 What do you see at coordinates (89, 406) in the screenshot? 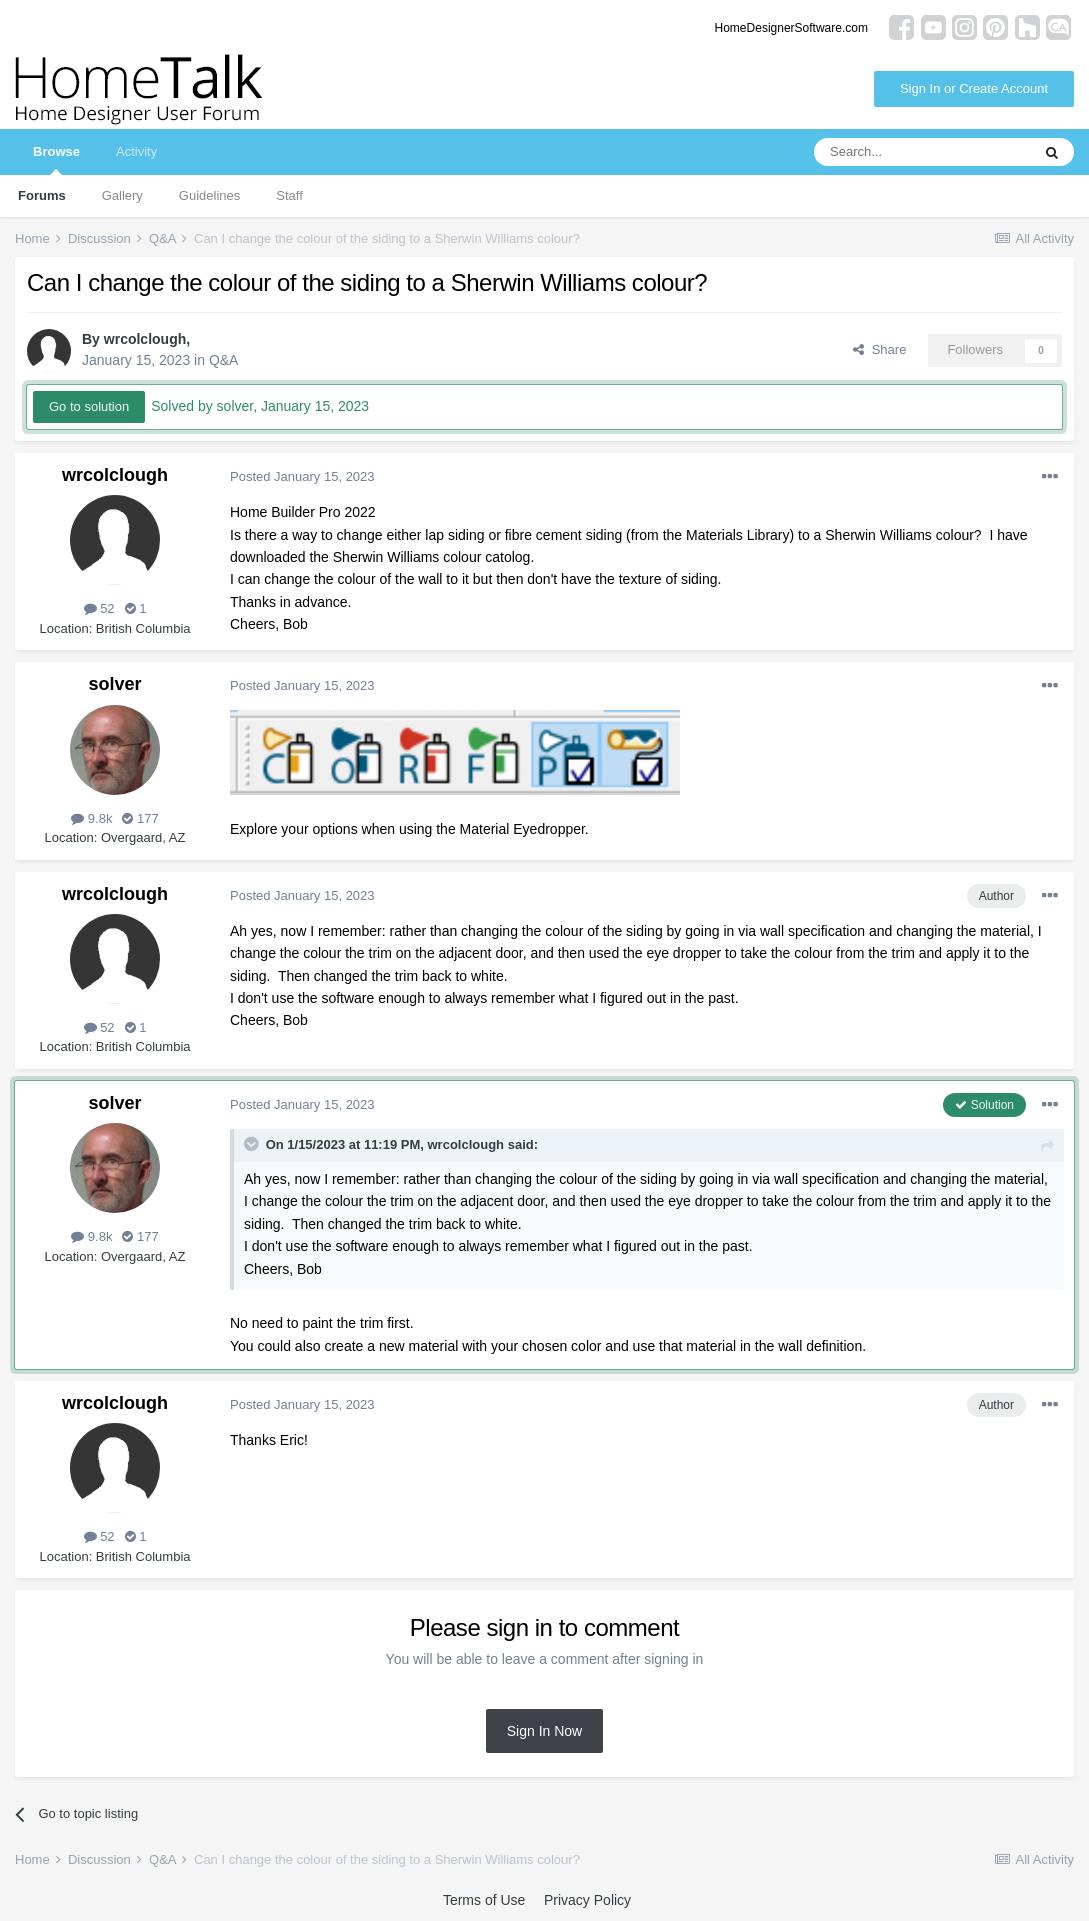
I see `Go to solution` at bounding box center [89, 406].